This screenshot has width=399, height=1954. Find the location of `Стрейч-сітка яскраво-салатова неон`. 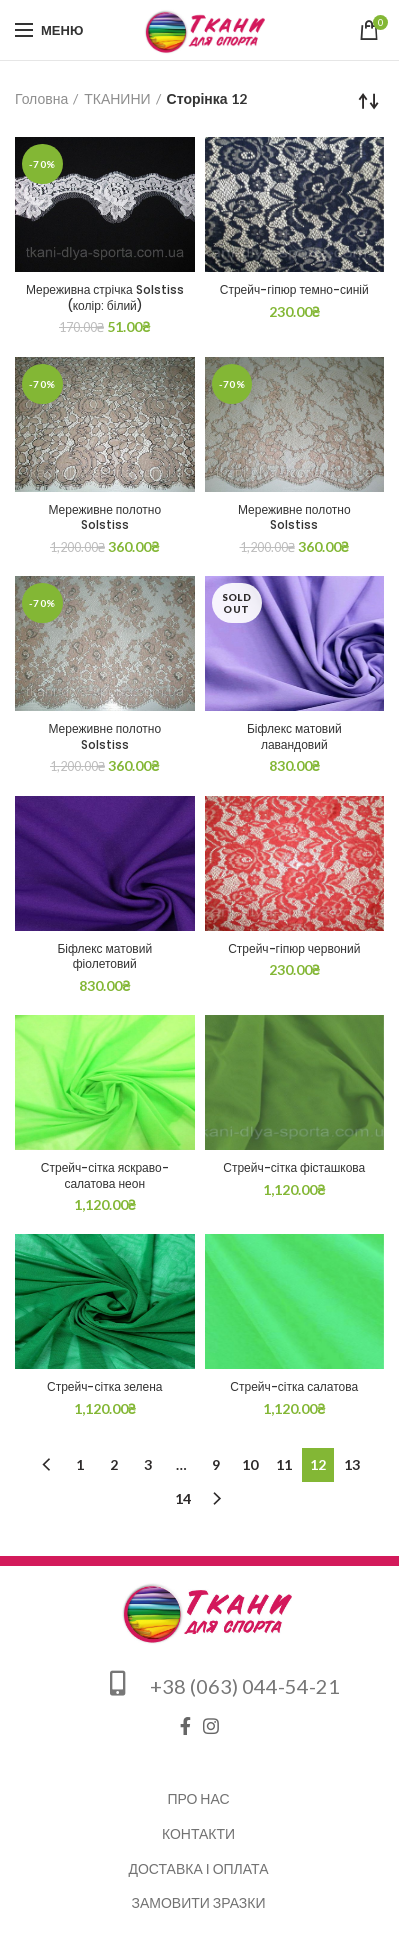

Стрейч-сітка яскраво-салатова неон is located at coordinates (105, 1175).